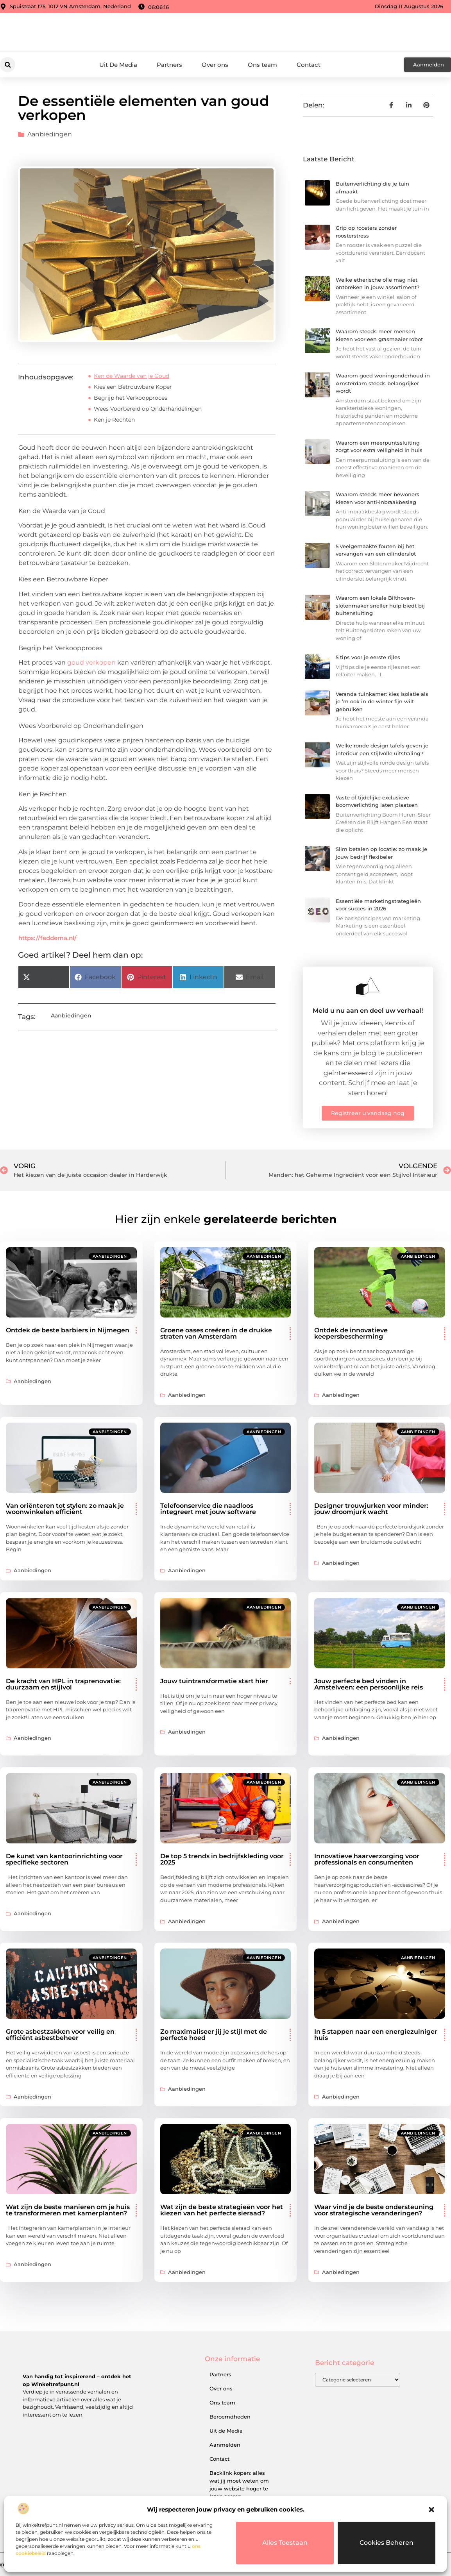 This screenshot has height=2576, width=451. I want to click on Uit de Media, so click(226, 2431).